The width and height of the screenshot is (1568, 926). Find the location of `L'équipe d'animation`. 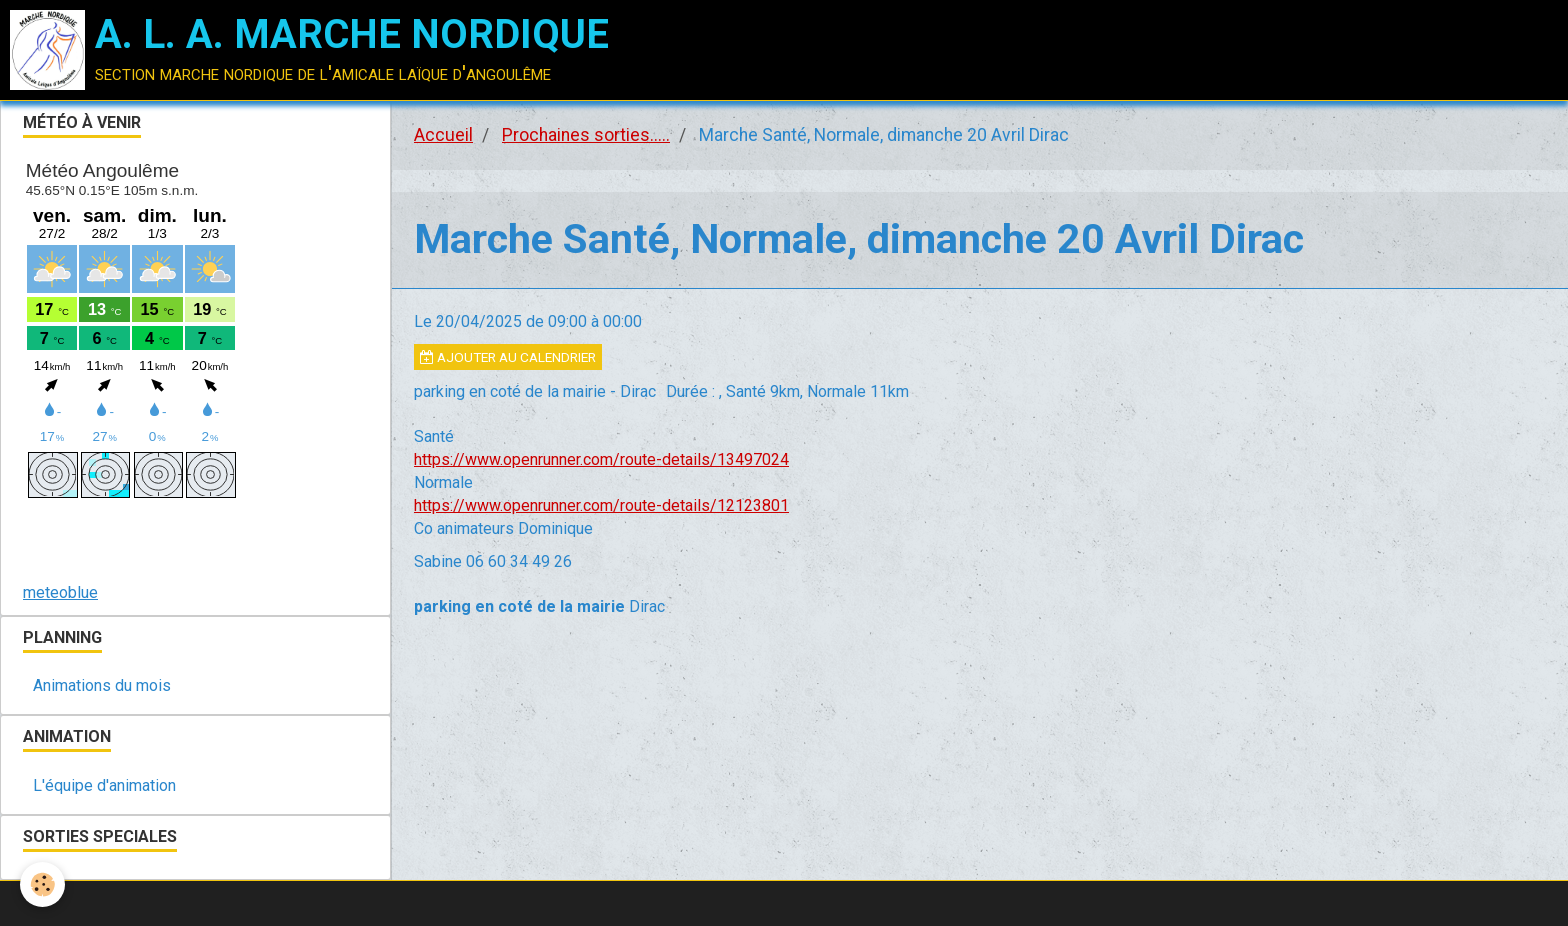

L'équipe d'animation is located at coordinates (104, 785).